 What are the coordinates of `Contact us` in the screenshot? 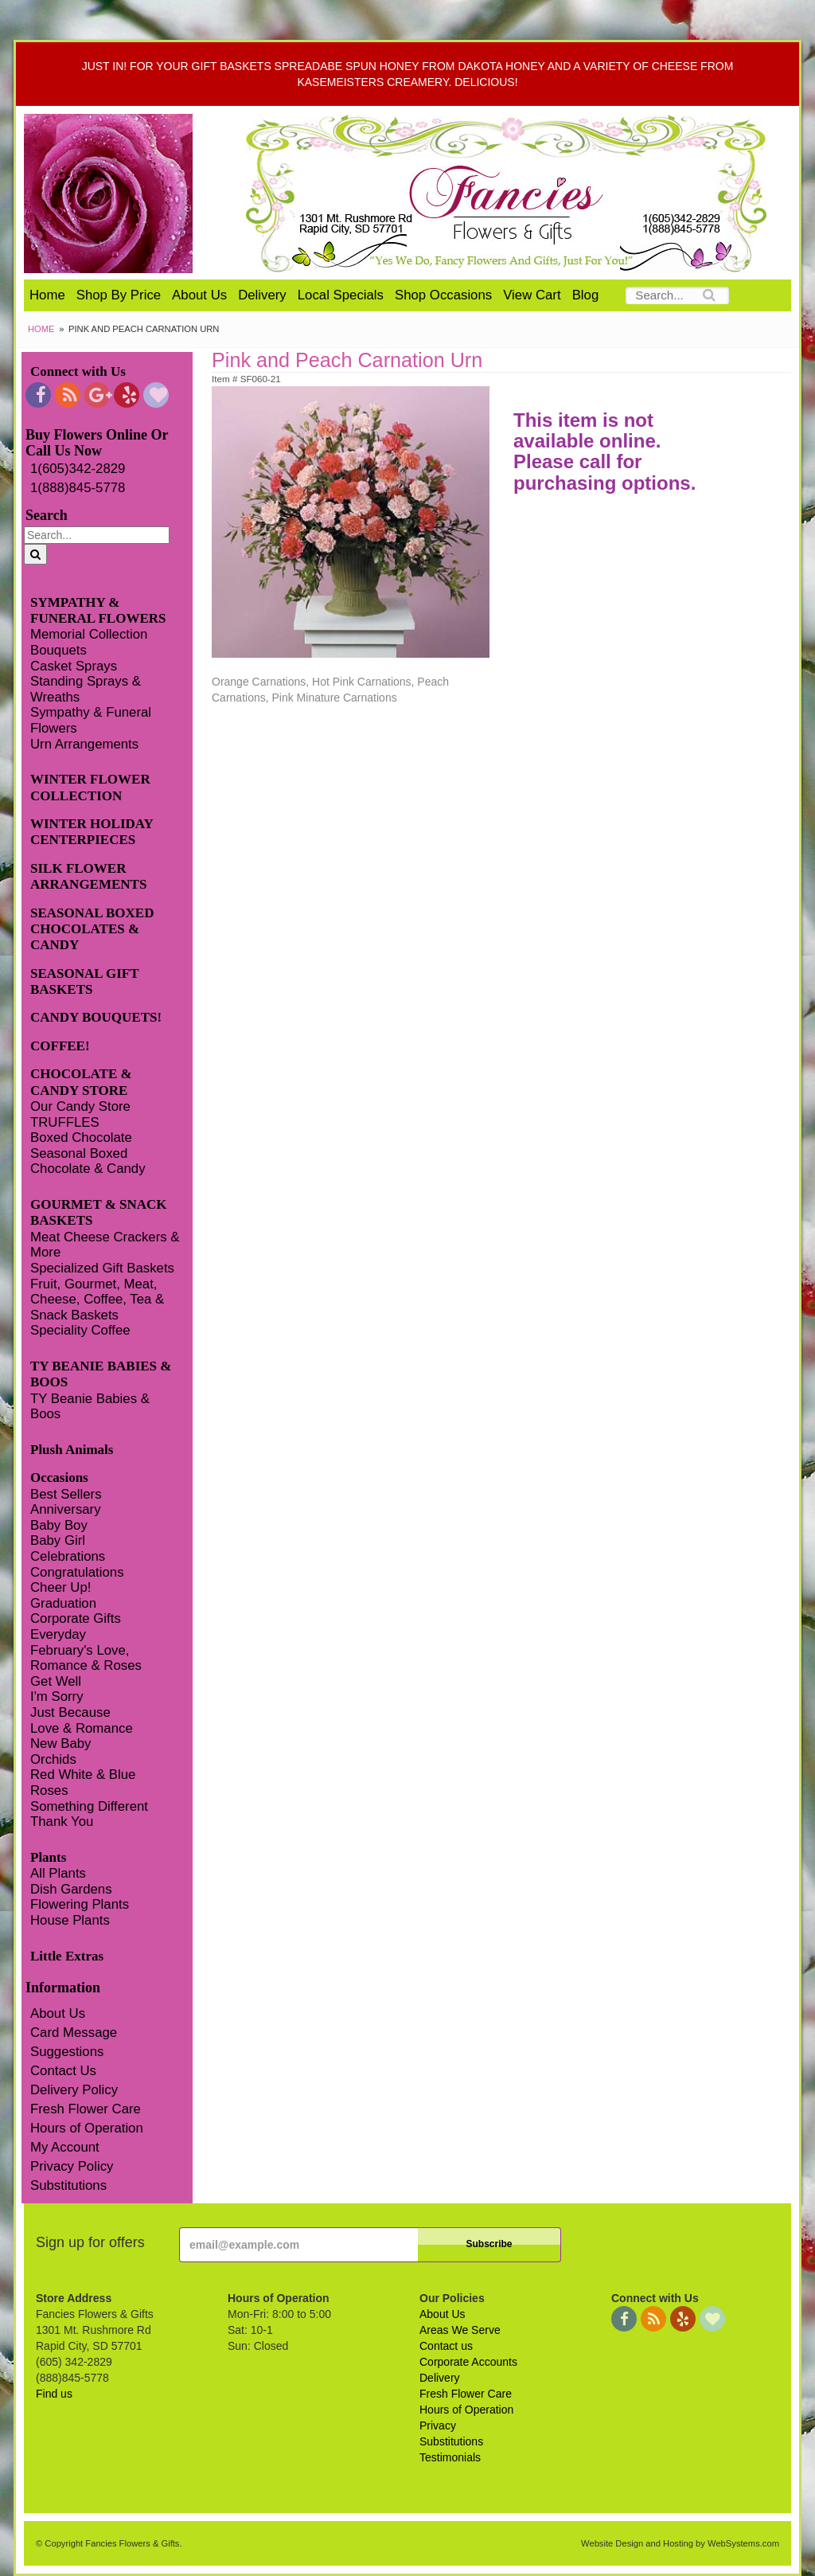 It's located at (446, 2346).